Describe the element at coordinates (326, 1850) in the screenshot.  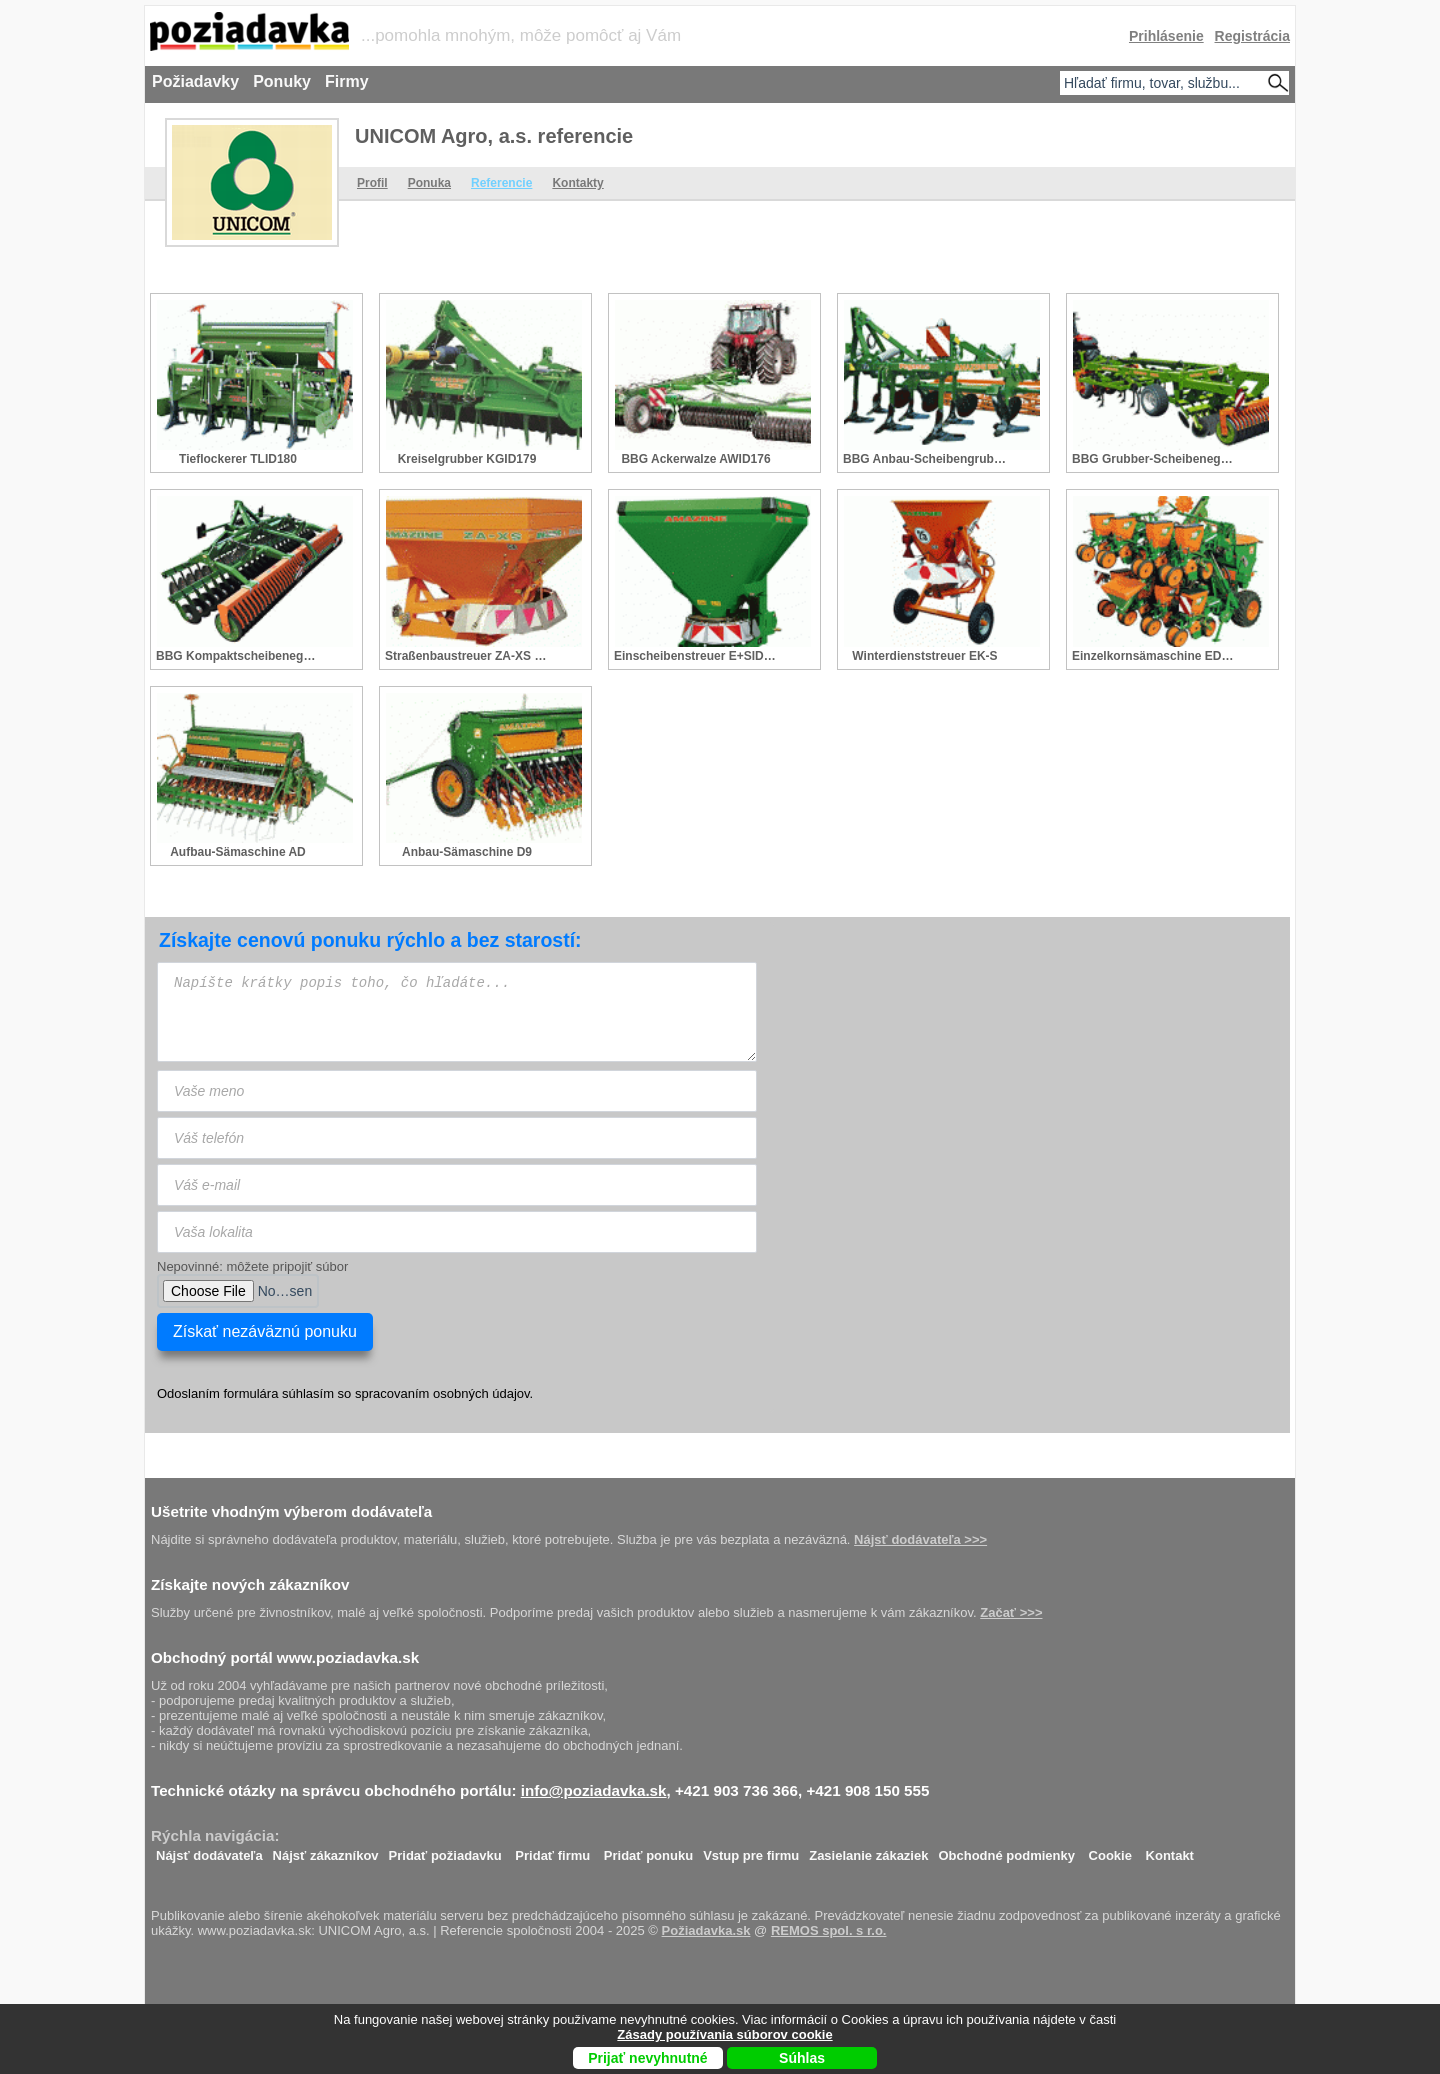
I see `Nájsť zákazníkov` at that location.